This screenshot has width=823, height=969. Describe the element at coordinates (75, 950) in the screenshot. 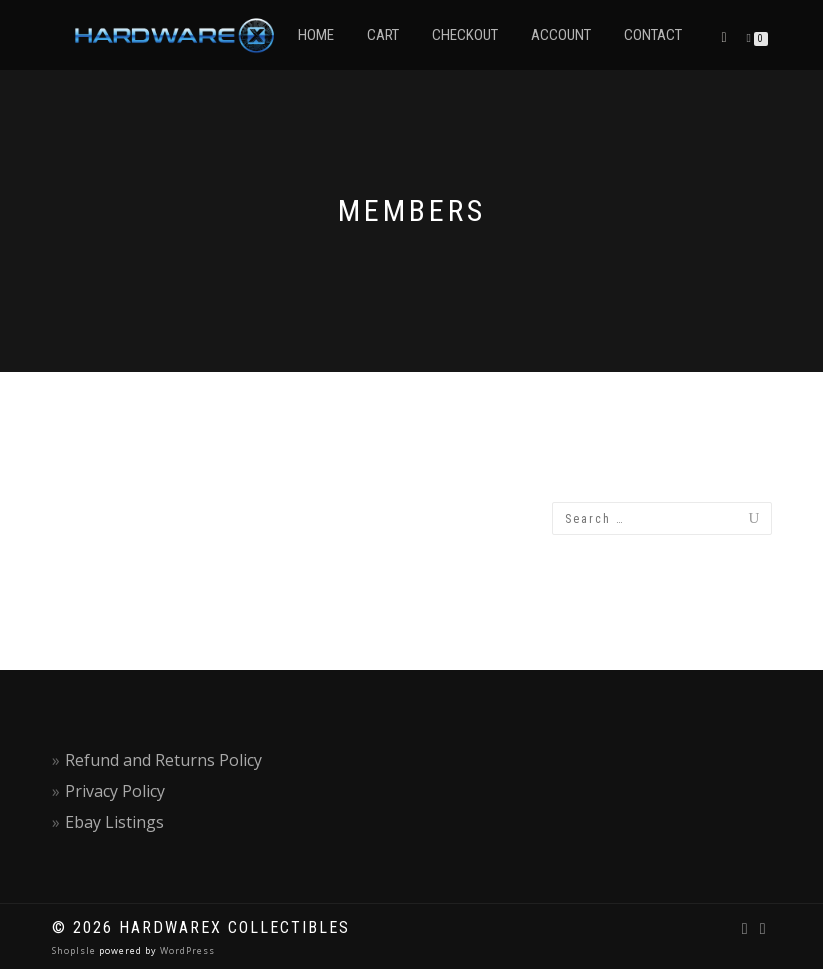

I see `ShopIsle` at that location.